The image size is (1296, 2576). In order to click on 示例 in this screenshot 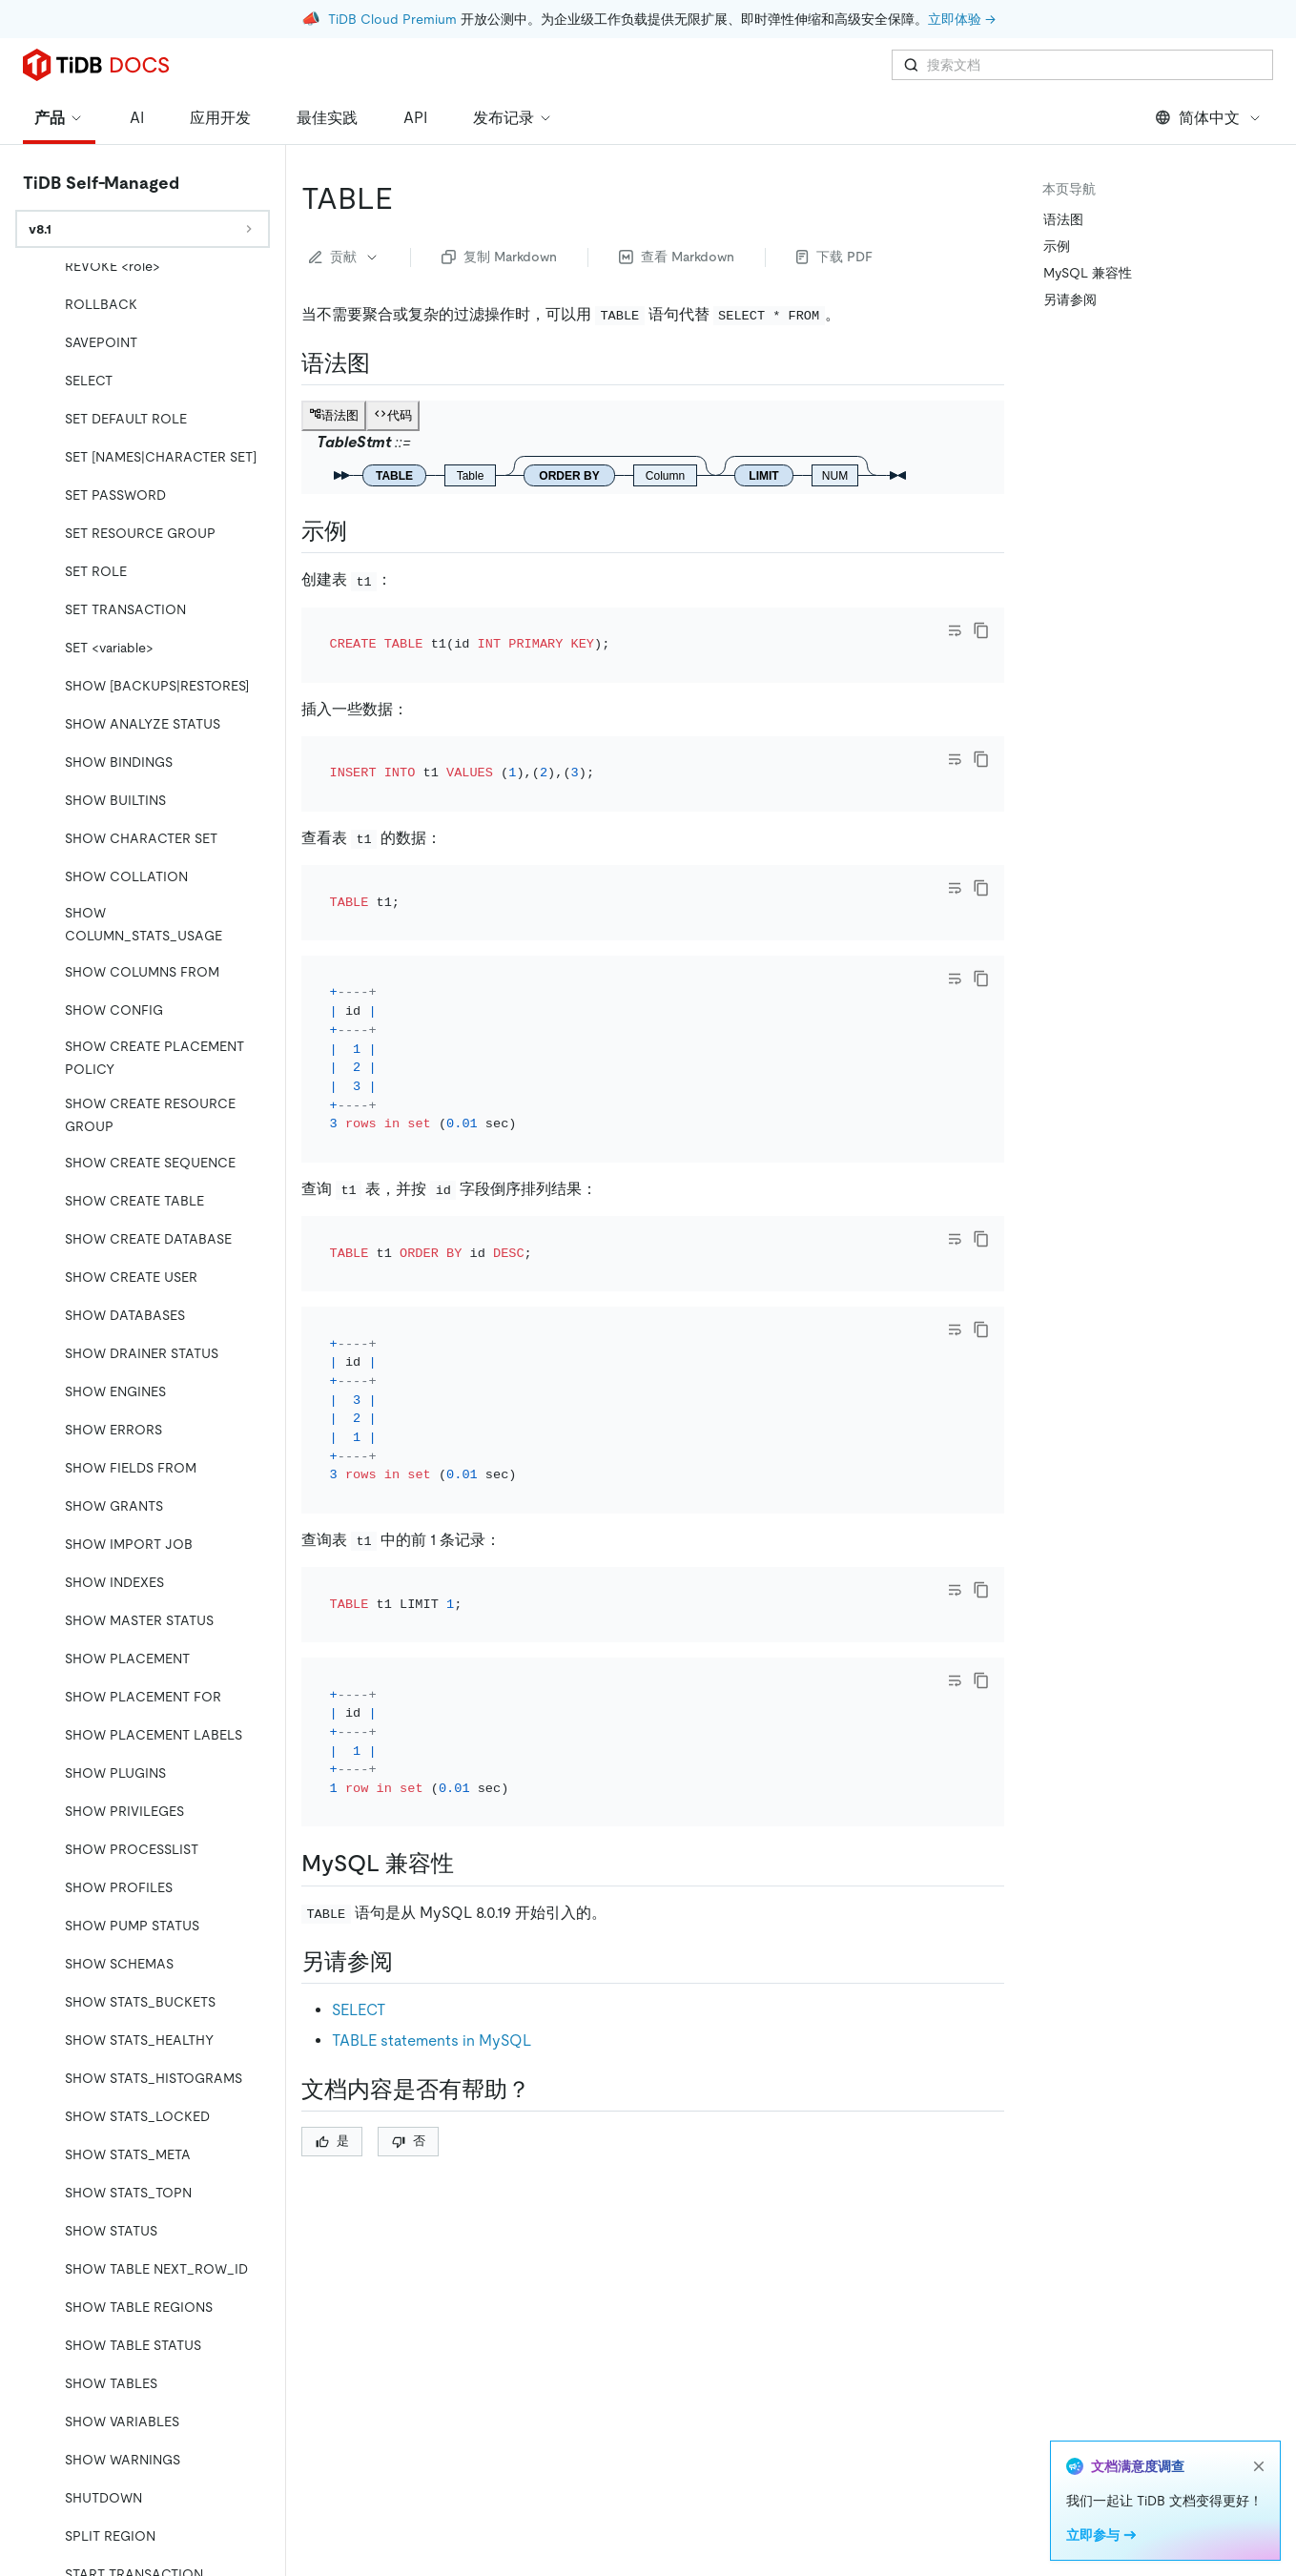, I will do `click(1056, 246)`.